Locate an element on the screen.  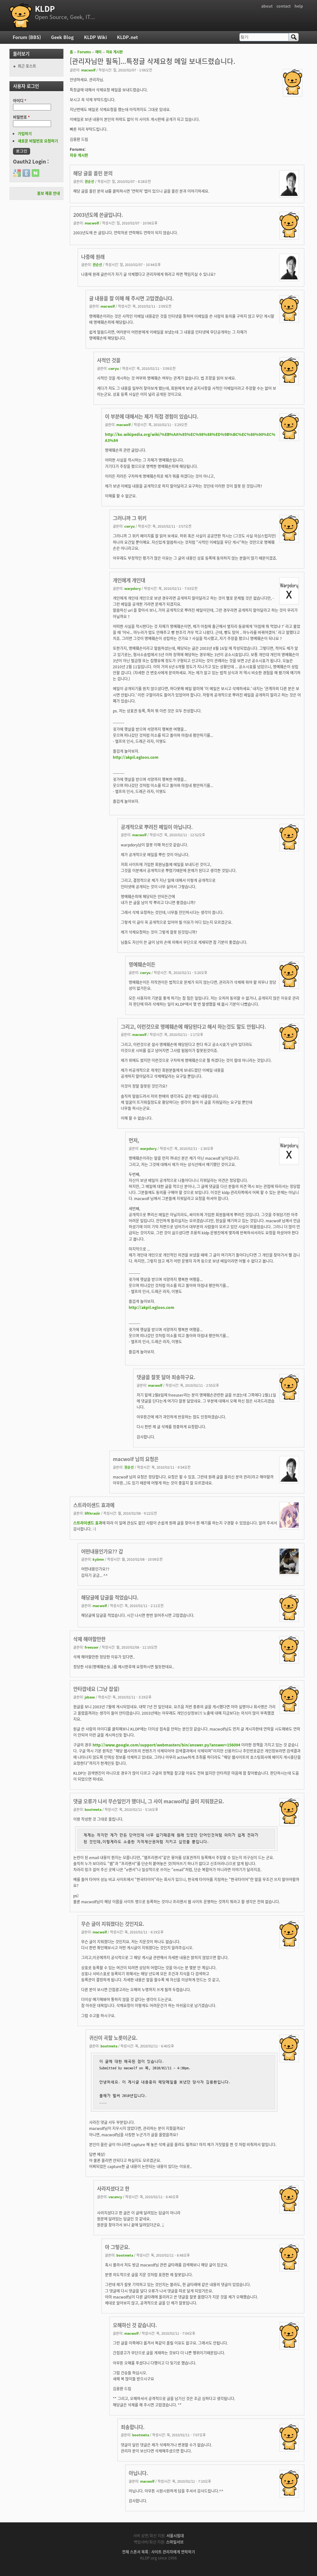
비밀번호 is located at coordinates (21, 117).